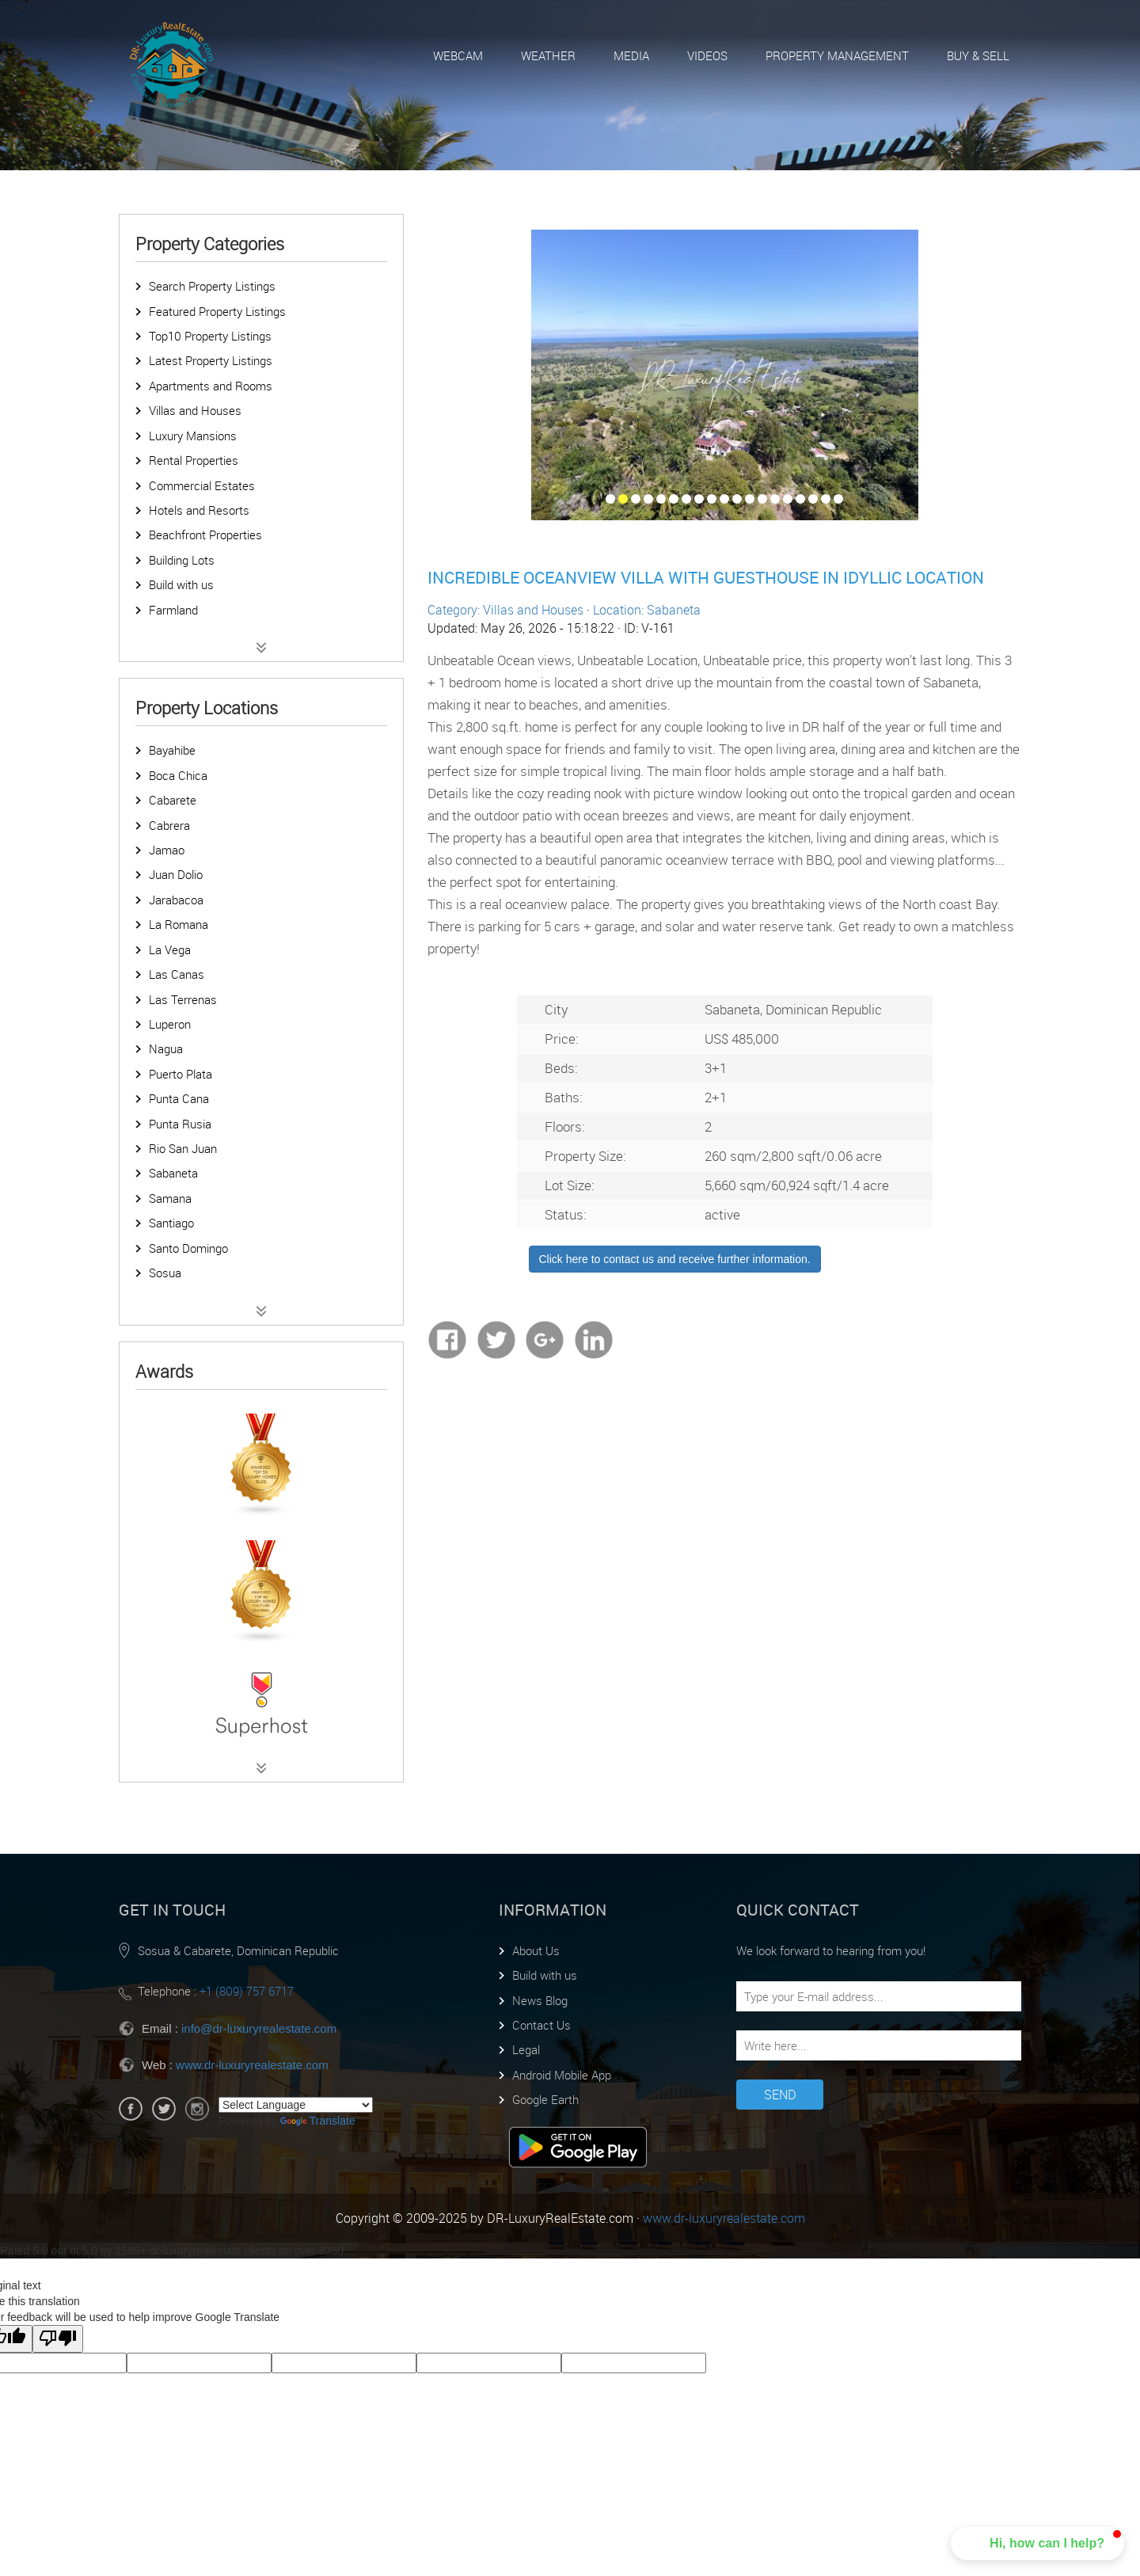 The width and height of the screenshot is (1140, 2576). Describe the element at coordinates (182, 560) in the screenshot. I see `Building Lots` at that location.